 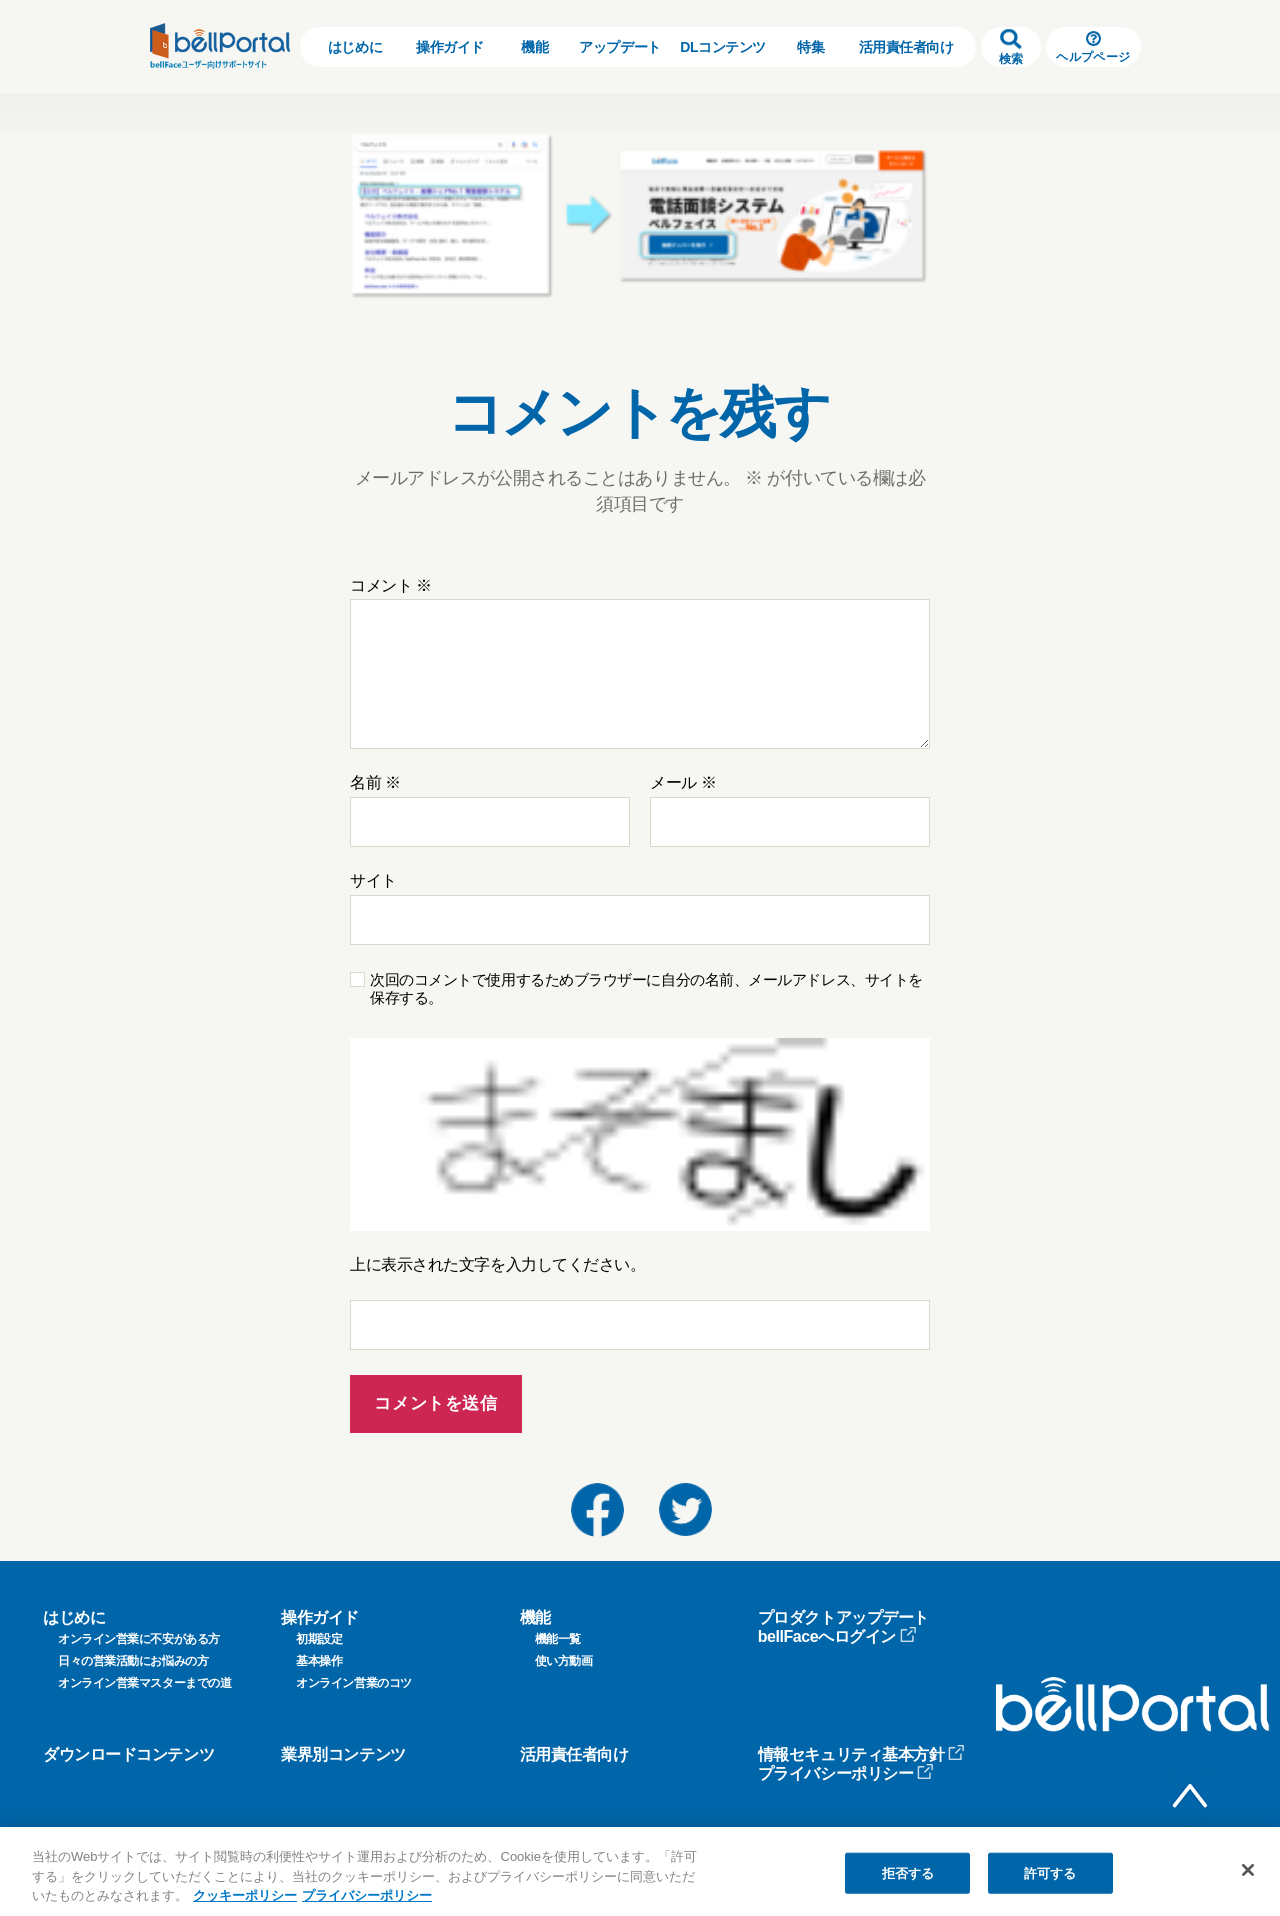 I want to click on オンライン営業マスターまでの道, so click(x=144, y=1683).